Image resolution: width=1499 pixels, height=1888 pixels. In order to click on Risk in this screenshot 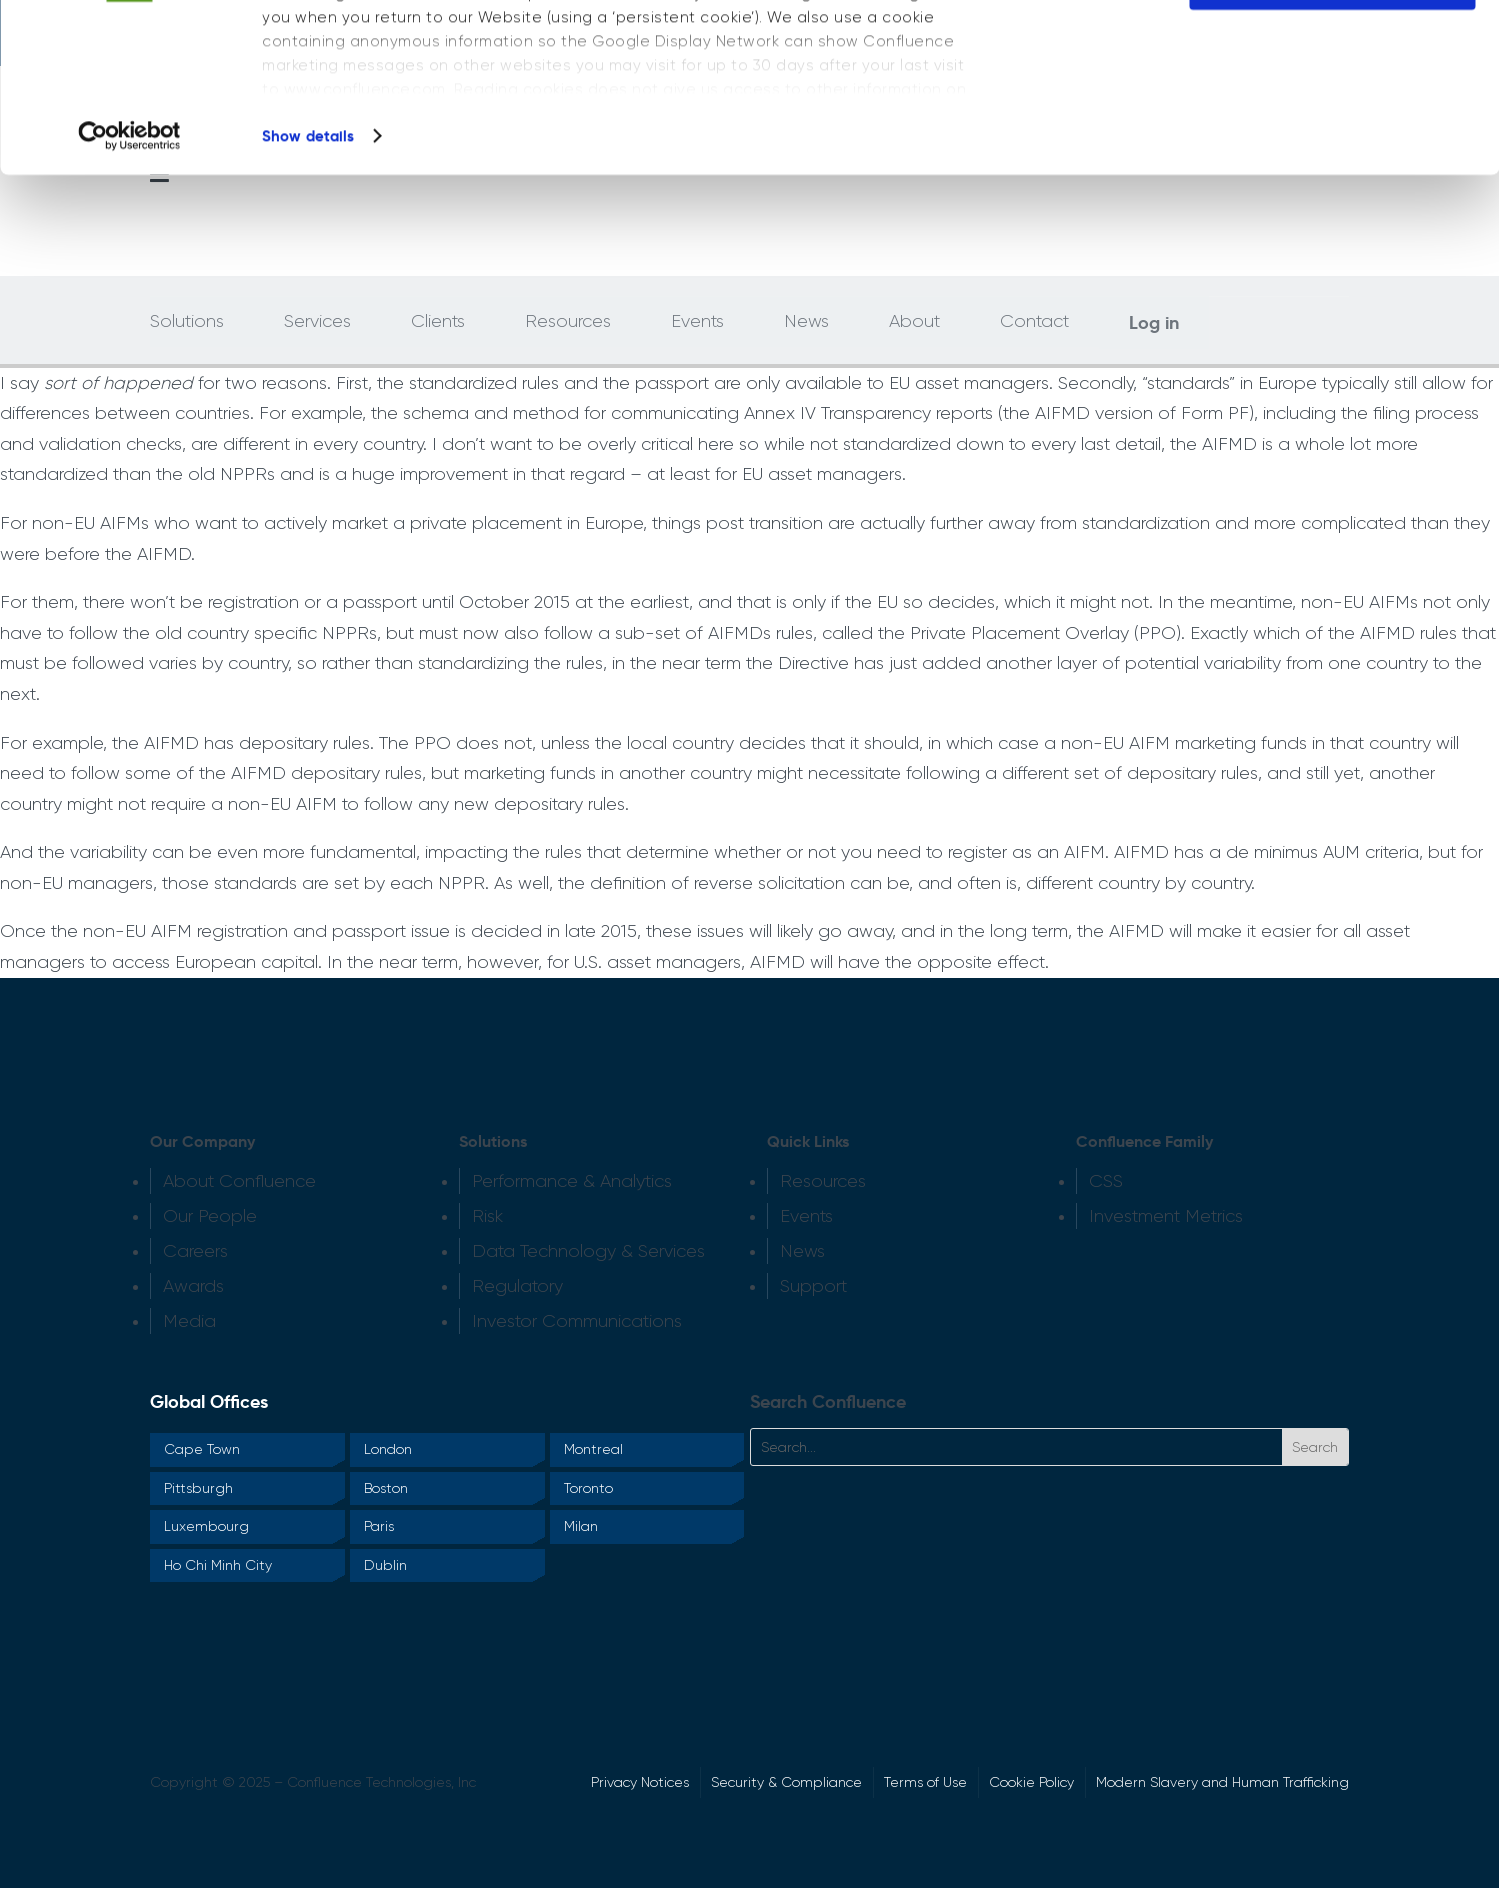, I will do `click(487, 1216)`.